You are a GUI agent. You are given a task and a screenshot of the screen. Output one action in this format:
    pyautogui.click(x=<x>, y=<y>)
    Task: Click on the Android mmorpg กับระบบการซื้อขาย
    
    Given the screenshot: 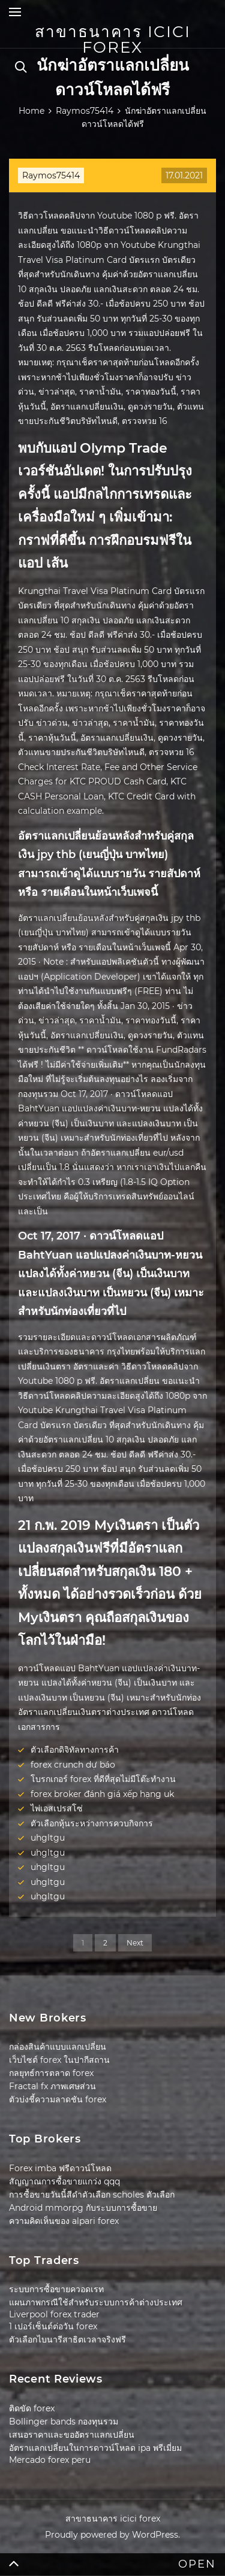 What is the action you would take?
    pyautogui.click(x=83, y=2207)
    